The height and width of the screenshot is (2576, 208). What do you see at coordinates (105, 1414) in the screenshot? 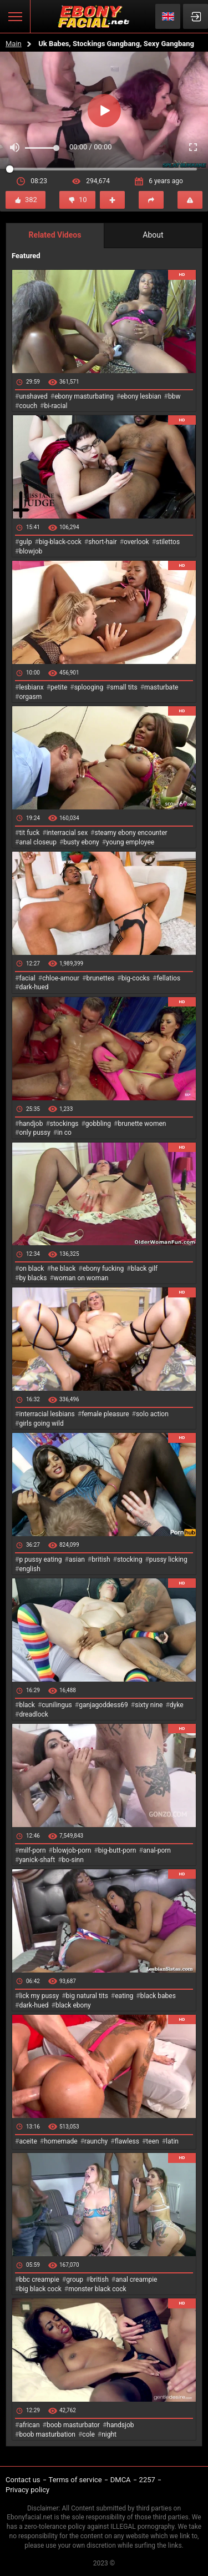
I see `female pleasure` at bounding box center [105, 1414].